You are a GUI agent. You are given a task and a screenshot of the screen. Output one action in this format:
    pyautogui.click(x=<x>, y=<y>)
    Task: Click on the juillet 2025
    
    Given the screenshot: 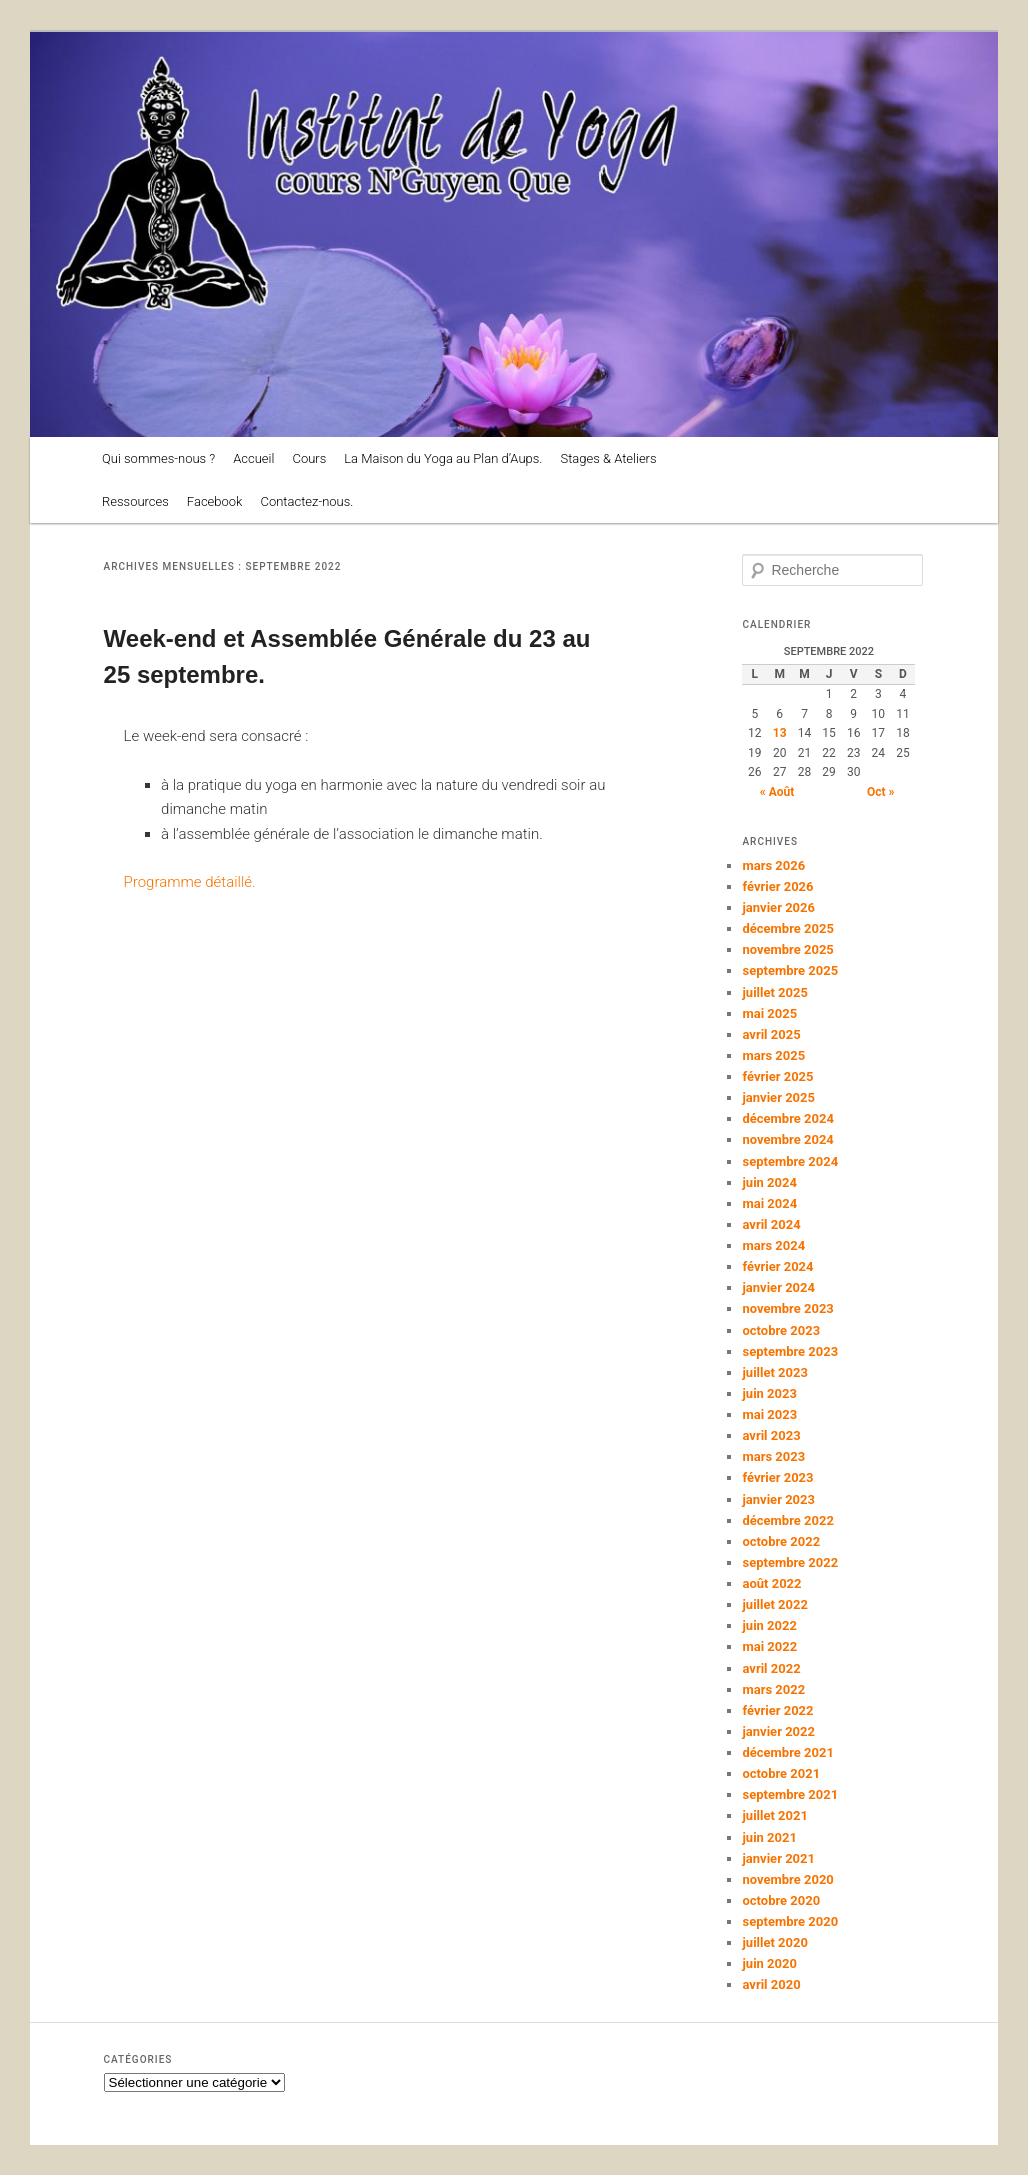 What is the action you would take?
    pyautogui.click(x=774, y=992)
    